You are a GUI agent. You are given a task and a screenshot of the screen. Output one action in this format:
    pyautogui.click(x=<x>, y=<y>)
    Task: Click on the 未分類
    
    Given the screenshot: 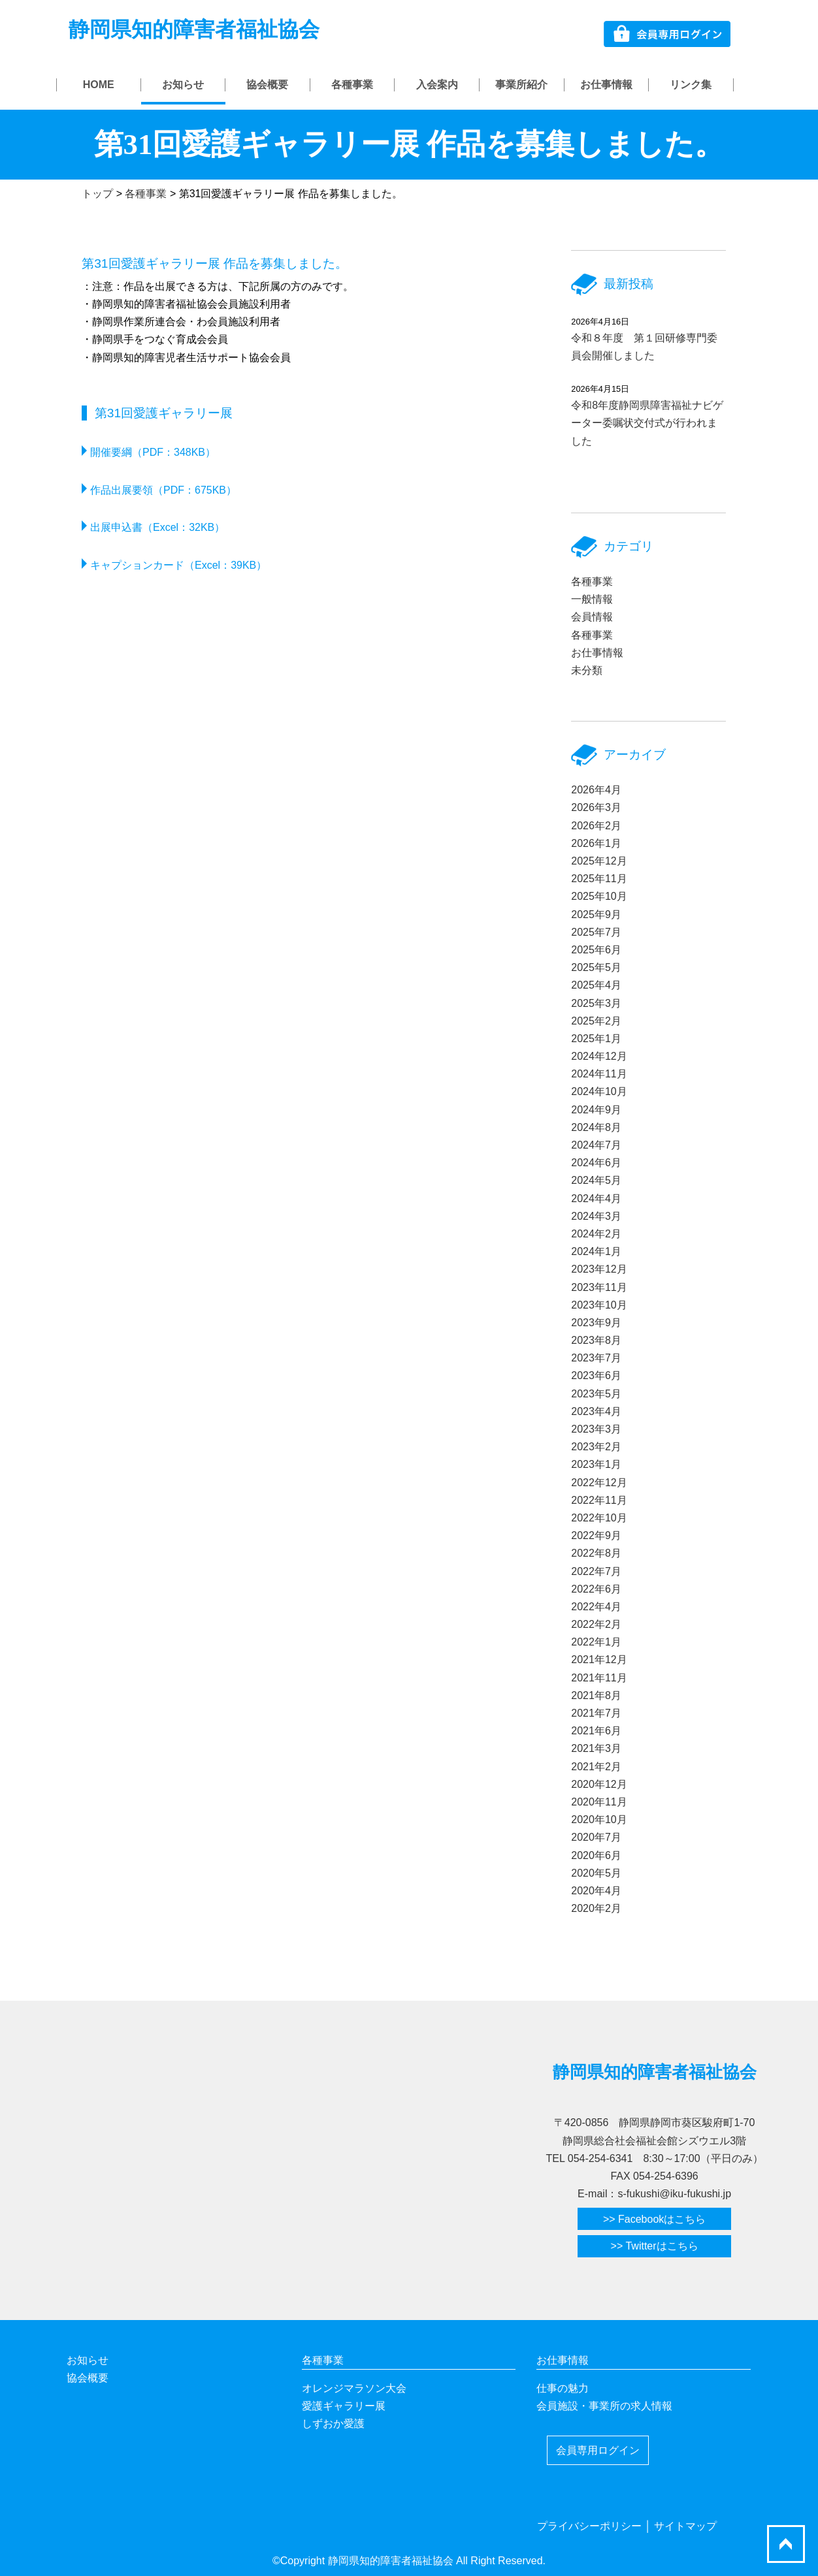 What is the action you would take?
    pyautogui.click(x=586, y=670)
    